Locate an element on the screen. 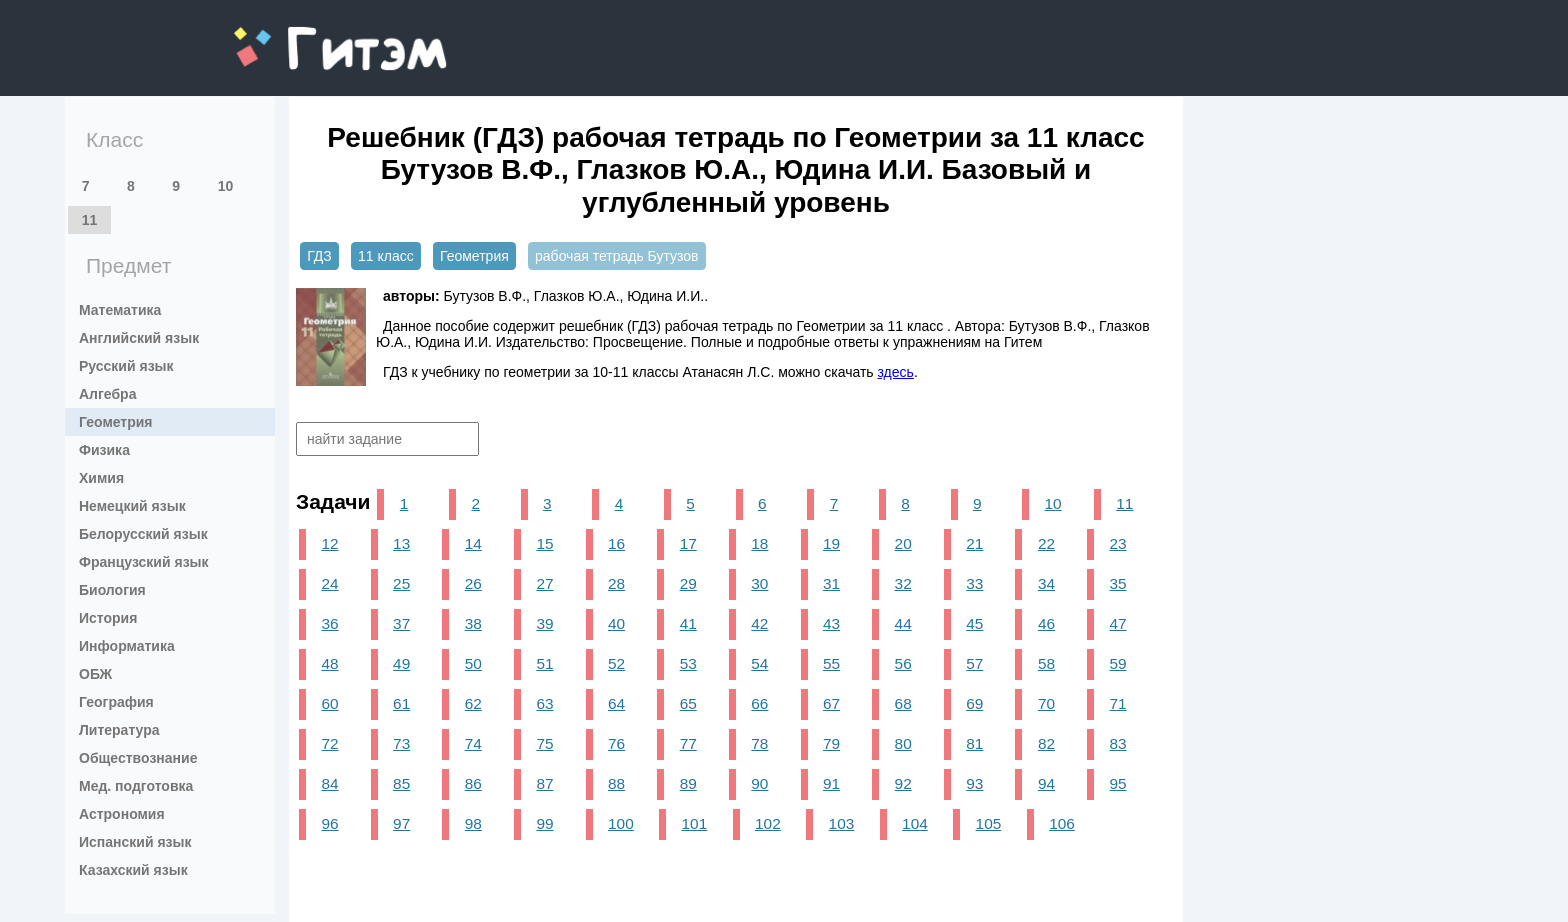 The width and height of the screenshot is (1568, 922). 78 is located at coordinates (759, 743).